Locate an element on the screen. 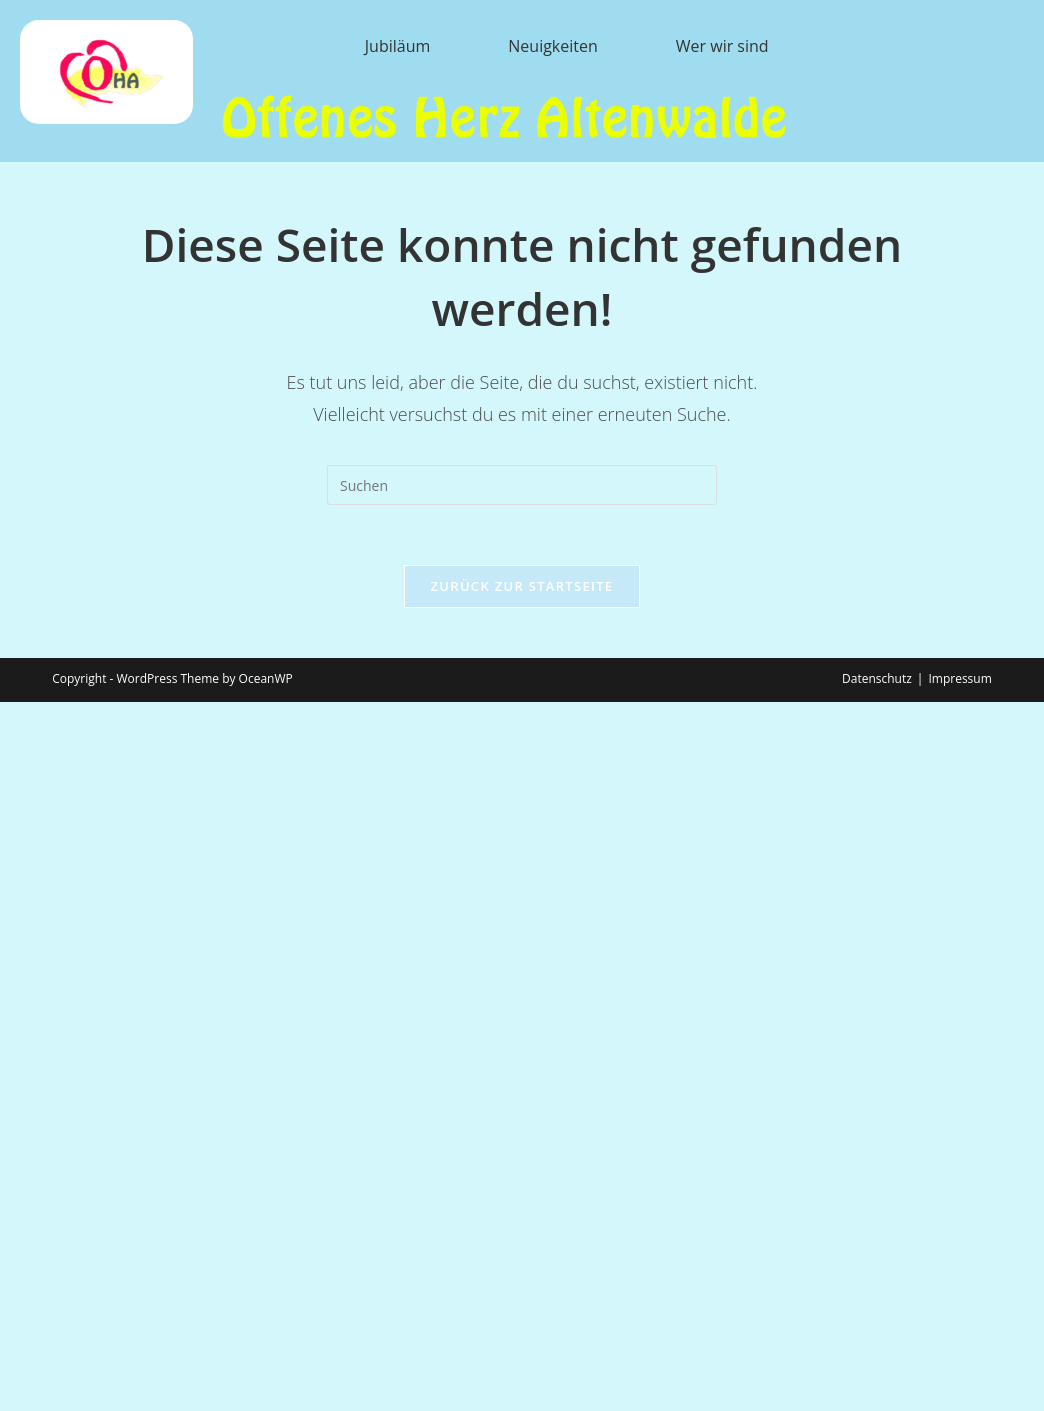  Jubiläum is located at coordinates (398, 46).